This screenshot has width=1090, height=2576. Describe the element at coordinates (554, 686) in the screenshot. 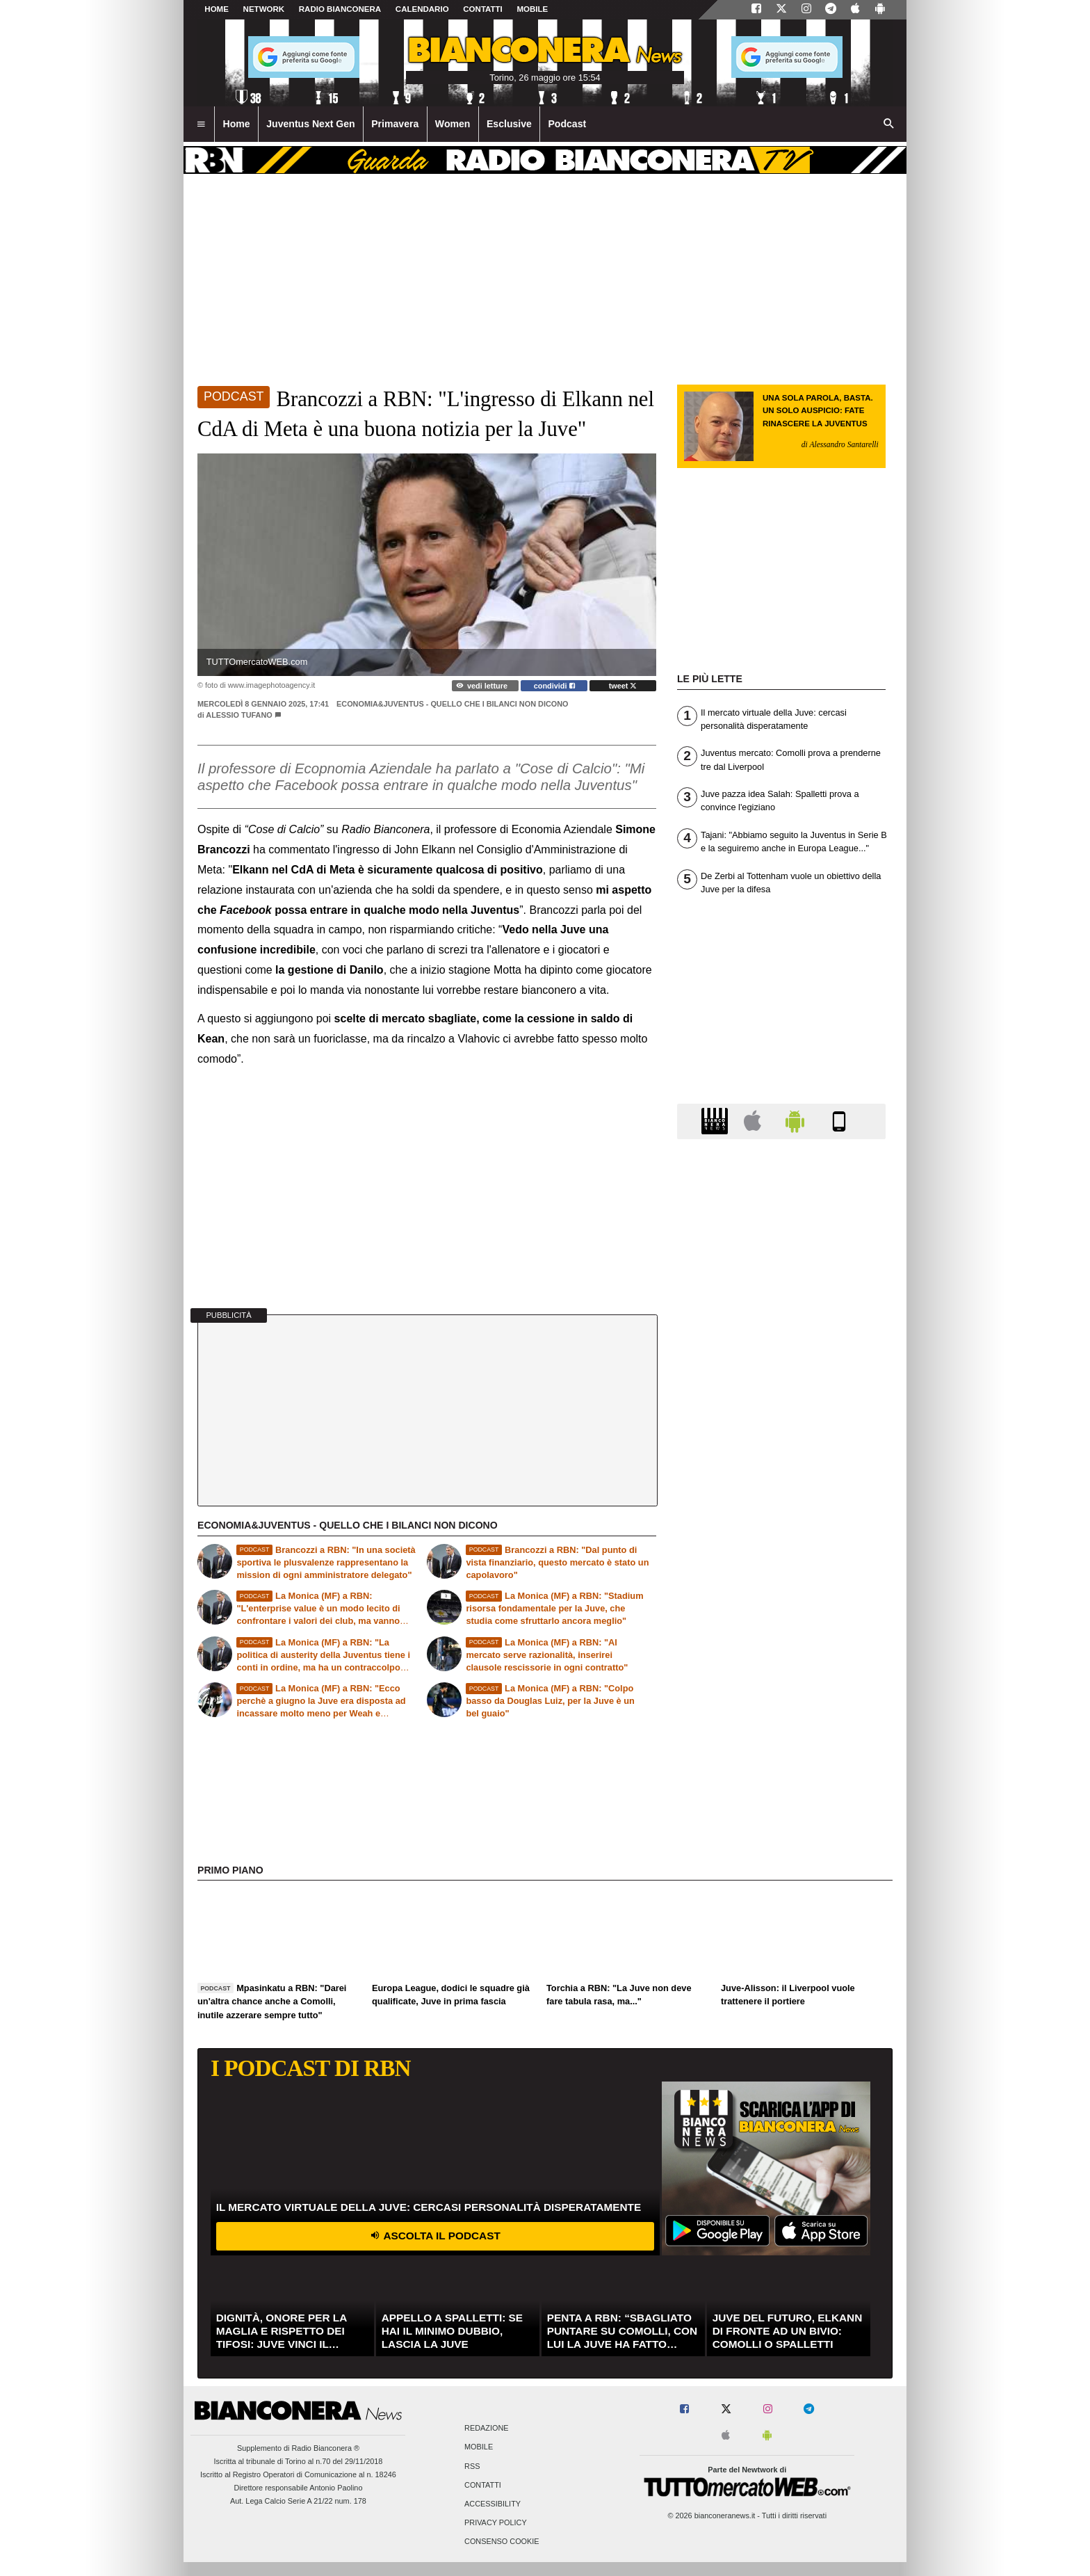

I see `condividi` at that location.